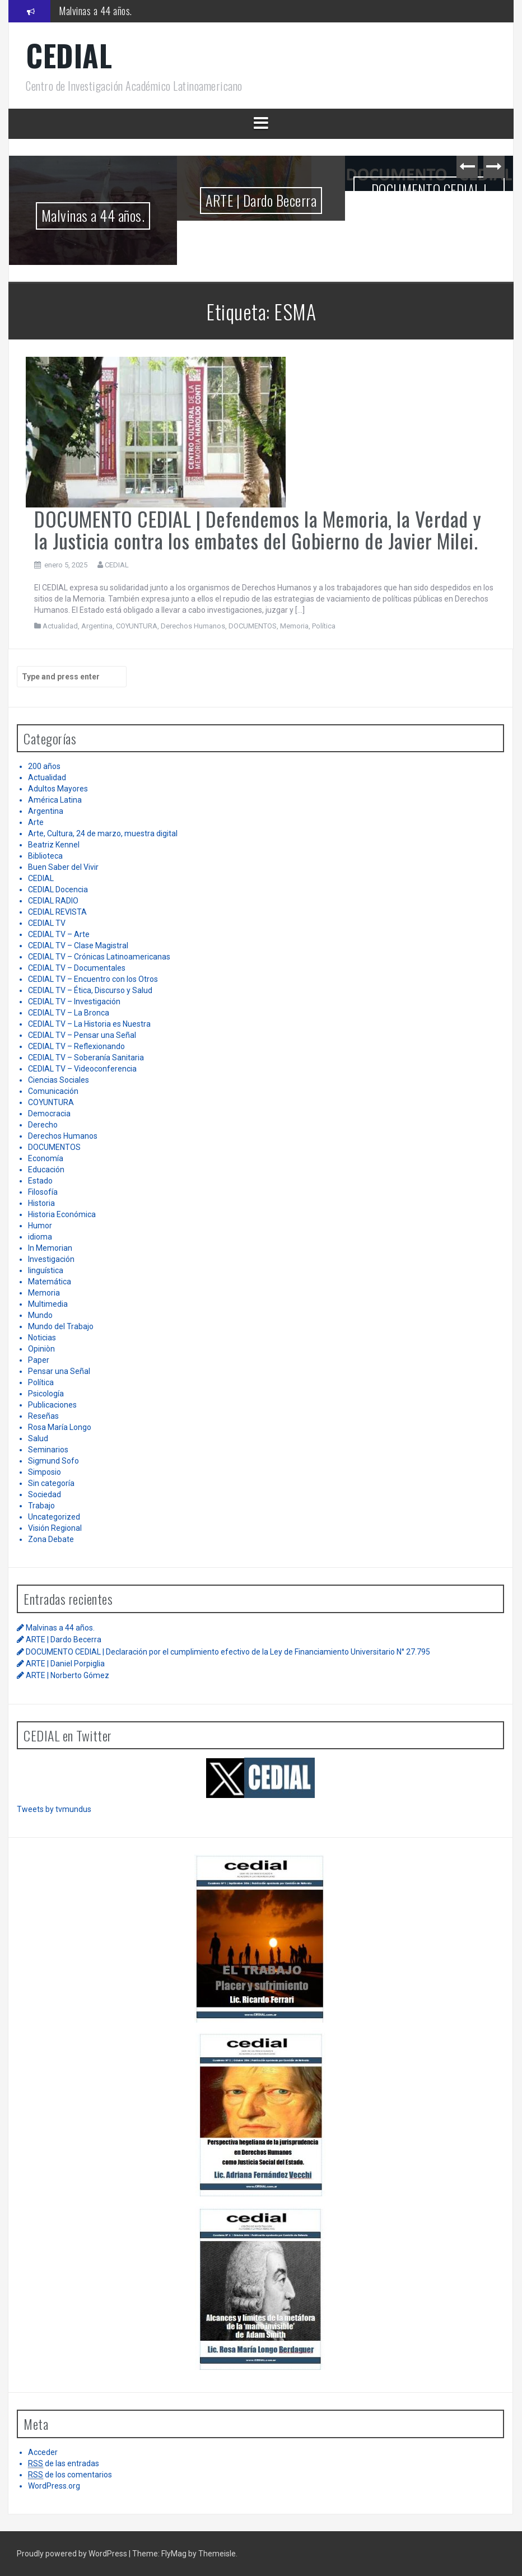  I want to click on COYUNTURA, so click(136, 626).